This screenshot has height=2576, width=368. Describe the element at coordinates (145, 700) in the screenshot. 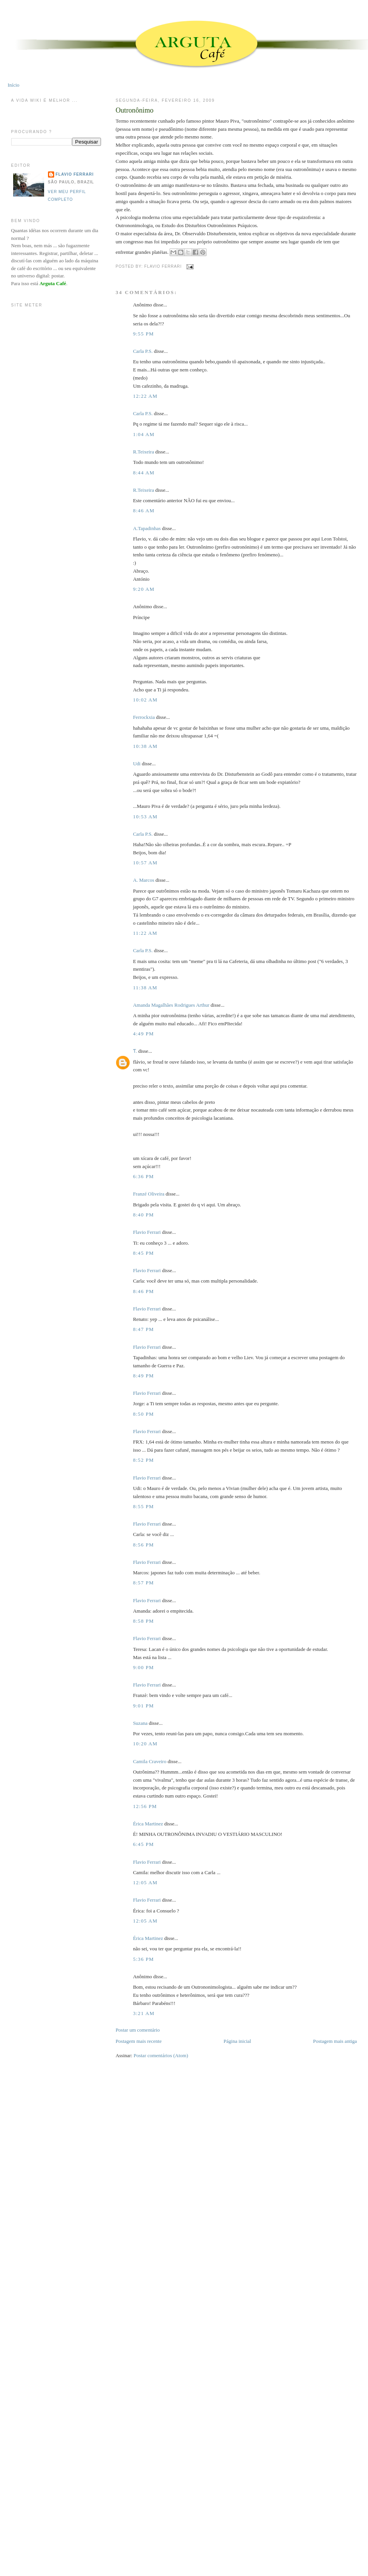

I see `10:02 AM` at that location.